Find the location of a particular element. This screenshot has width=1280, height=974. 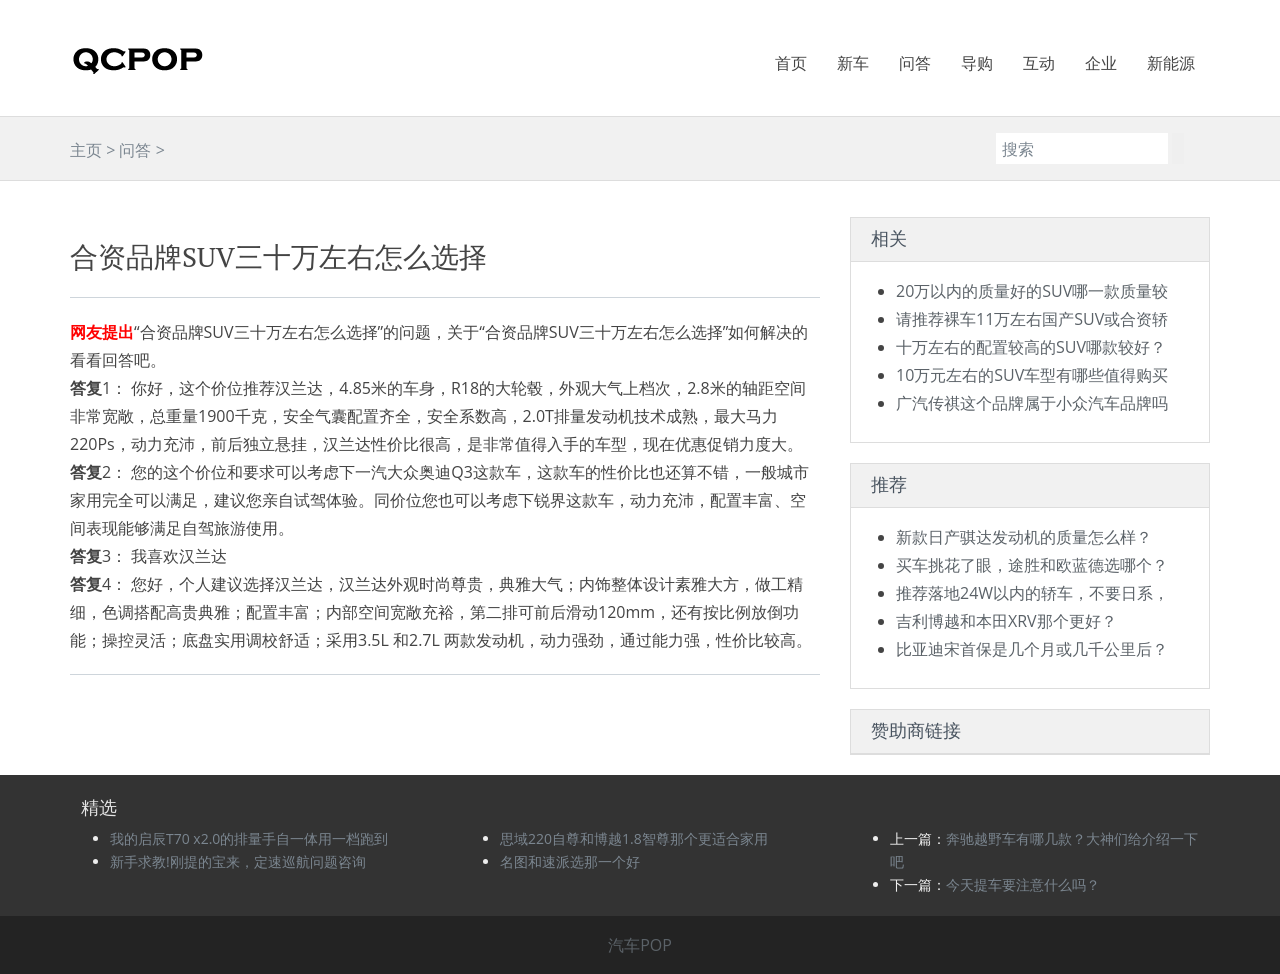

20万以内的质量好的SUV哪一款质量较 is located at coordinates (1032, 291).